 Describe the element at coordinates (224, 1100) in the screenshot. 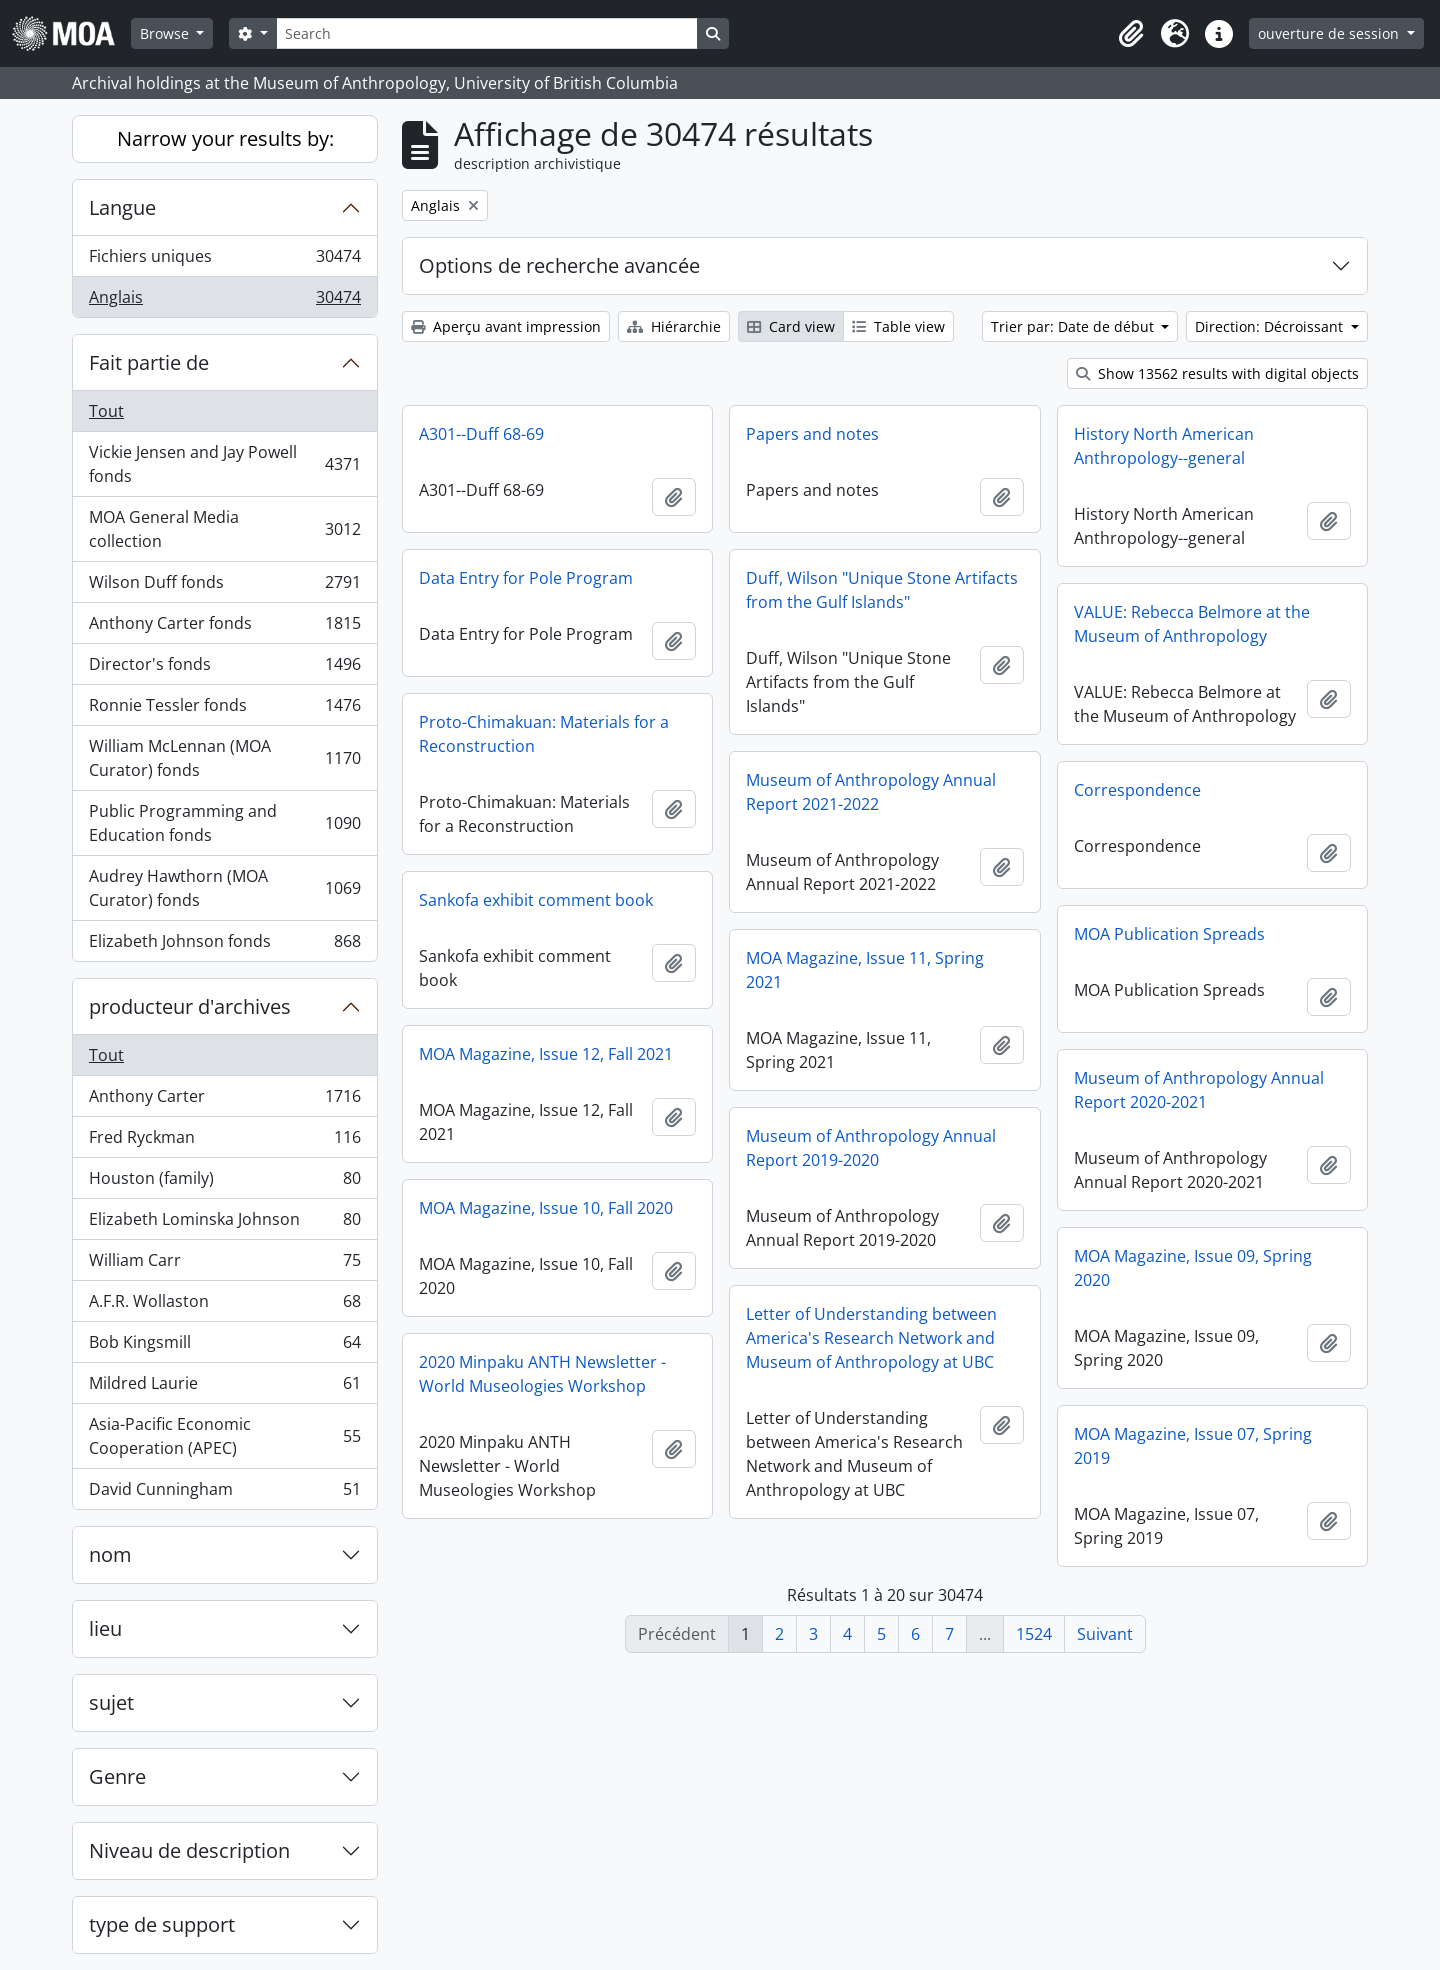

I see `Anthony Carter` at that location.